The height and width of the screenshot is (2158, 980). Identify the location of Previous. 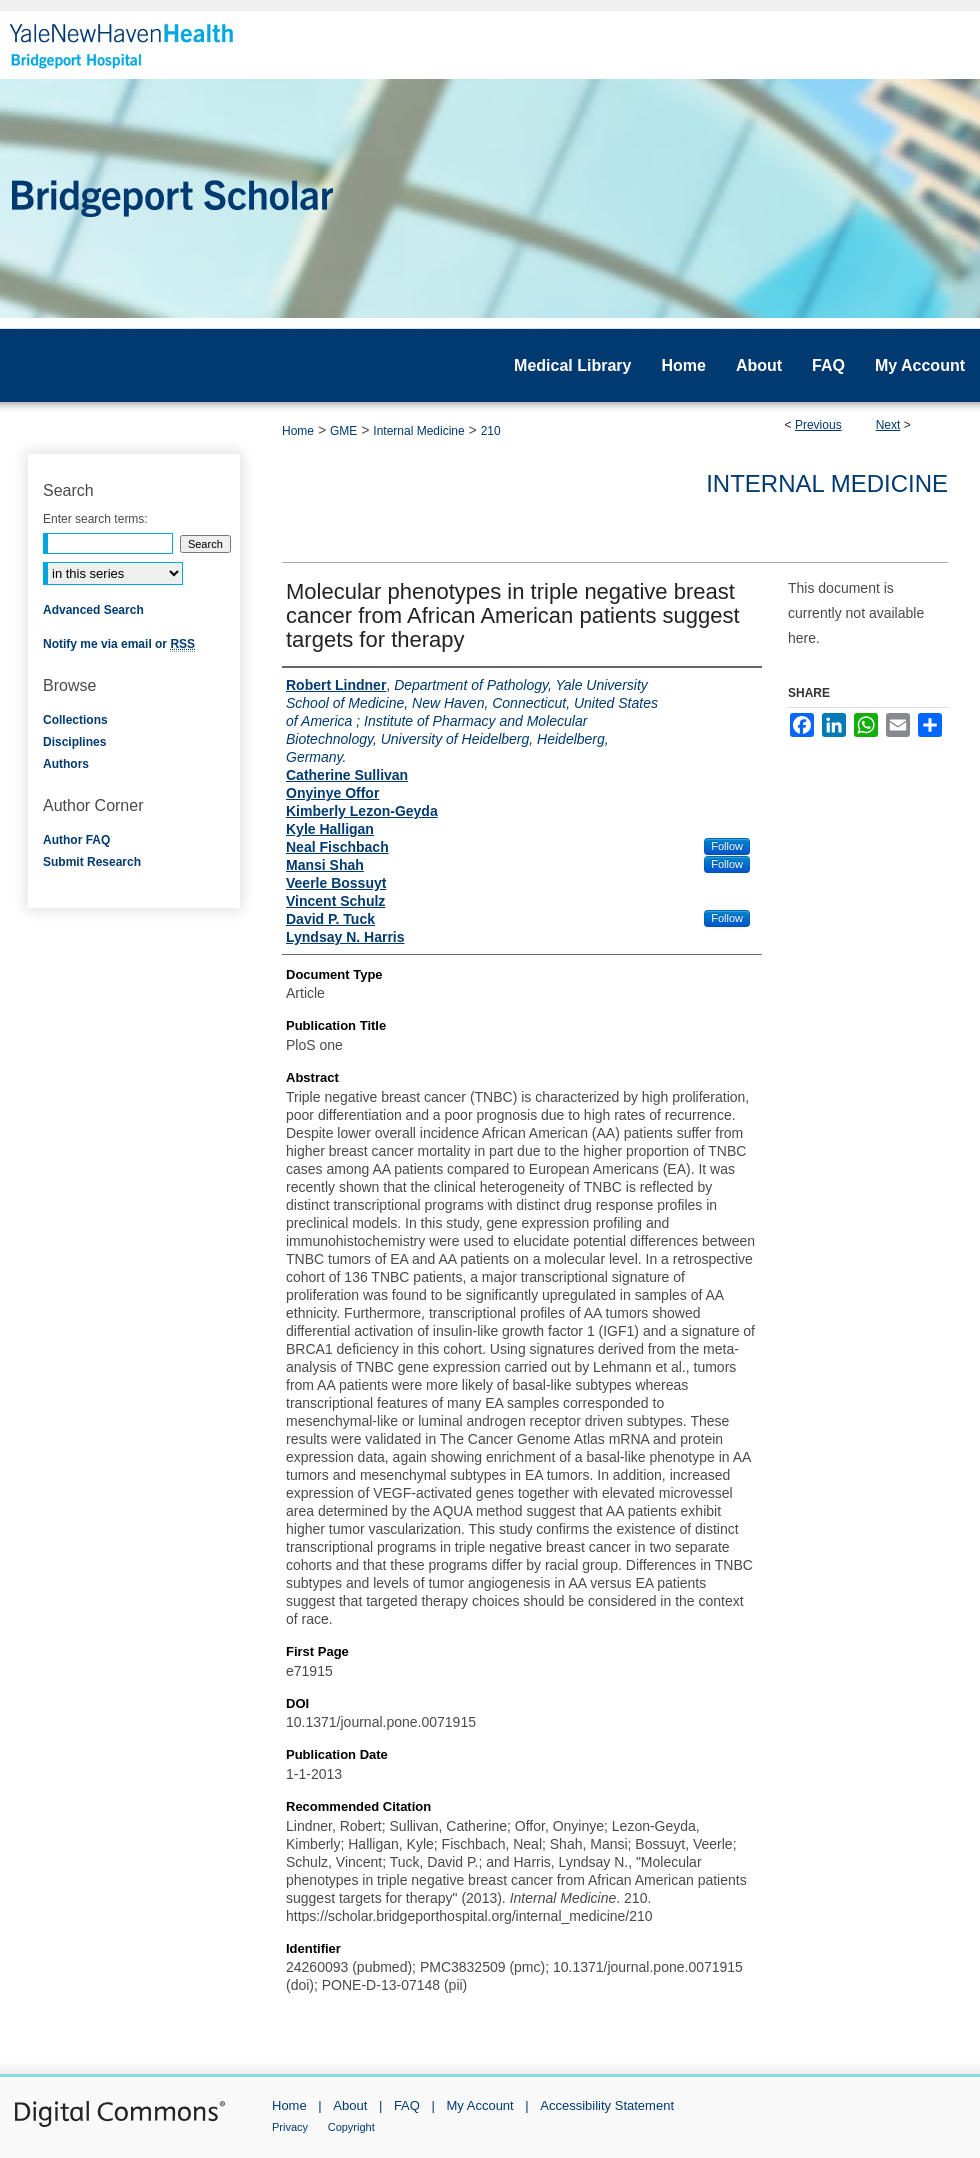
(818, 425).